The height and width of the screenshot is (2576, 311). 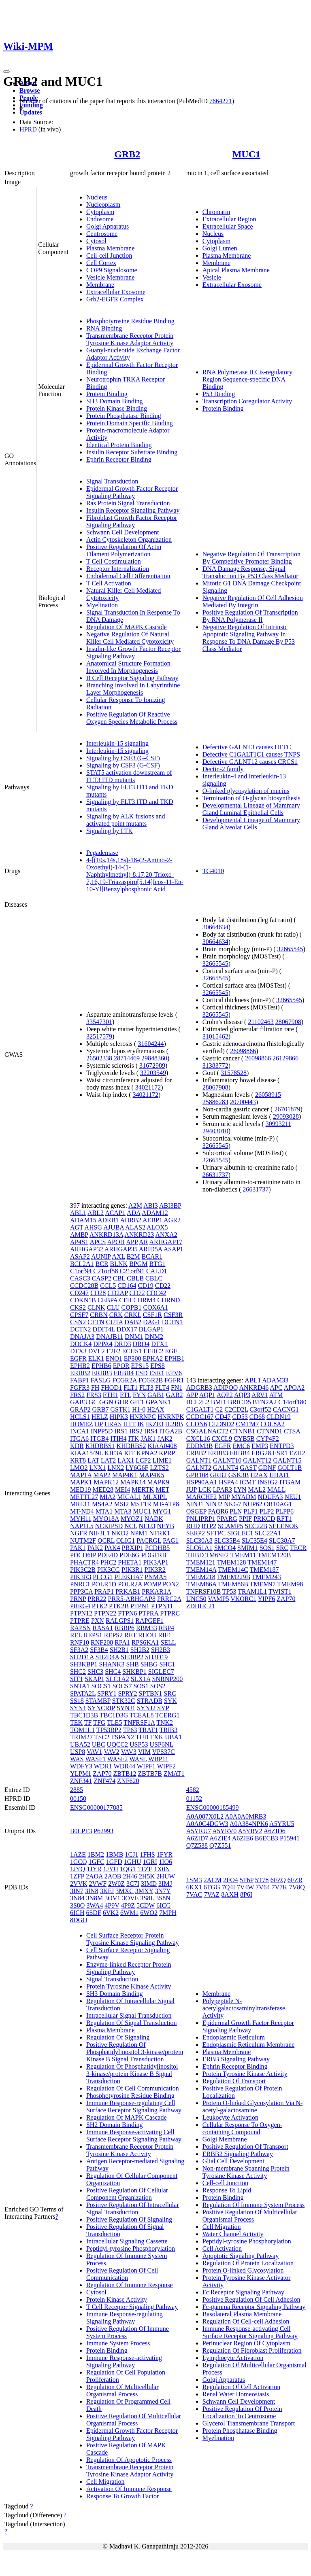 What do you see at coordinates (114, 1861) in the screenshot?
I see `1GFD` at bounding box center [114, 1861].